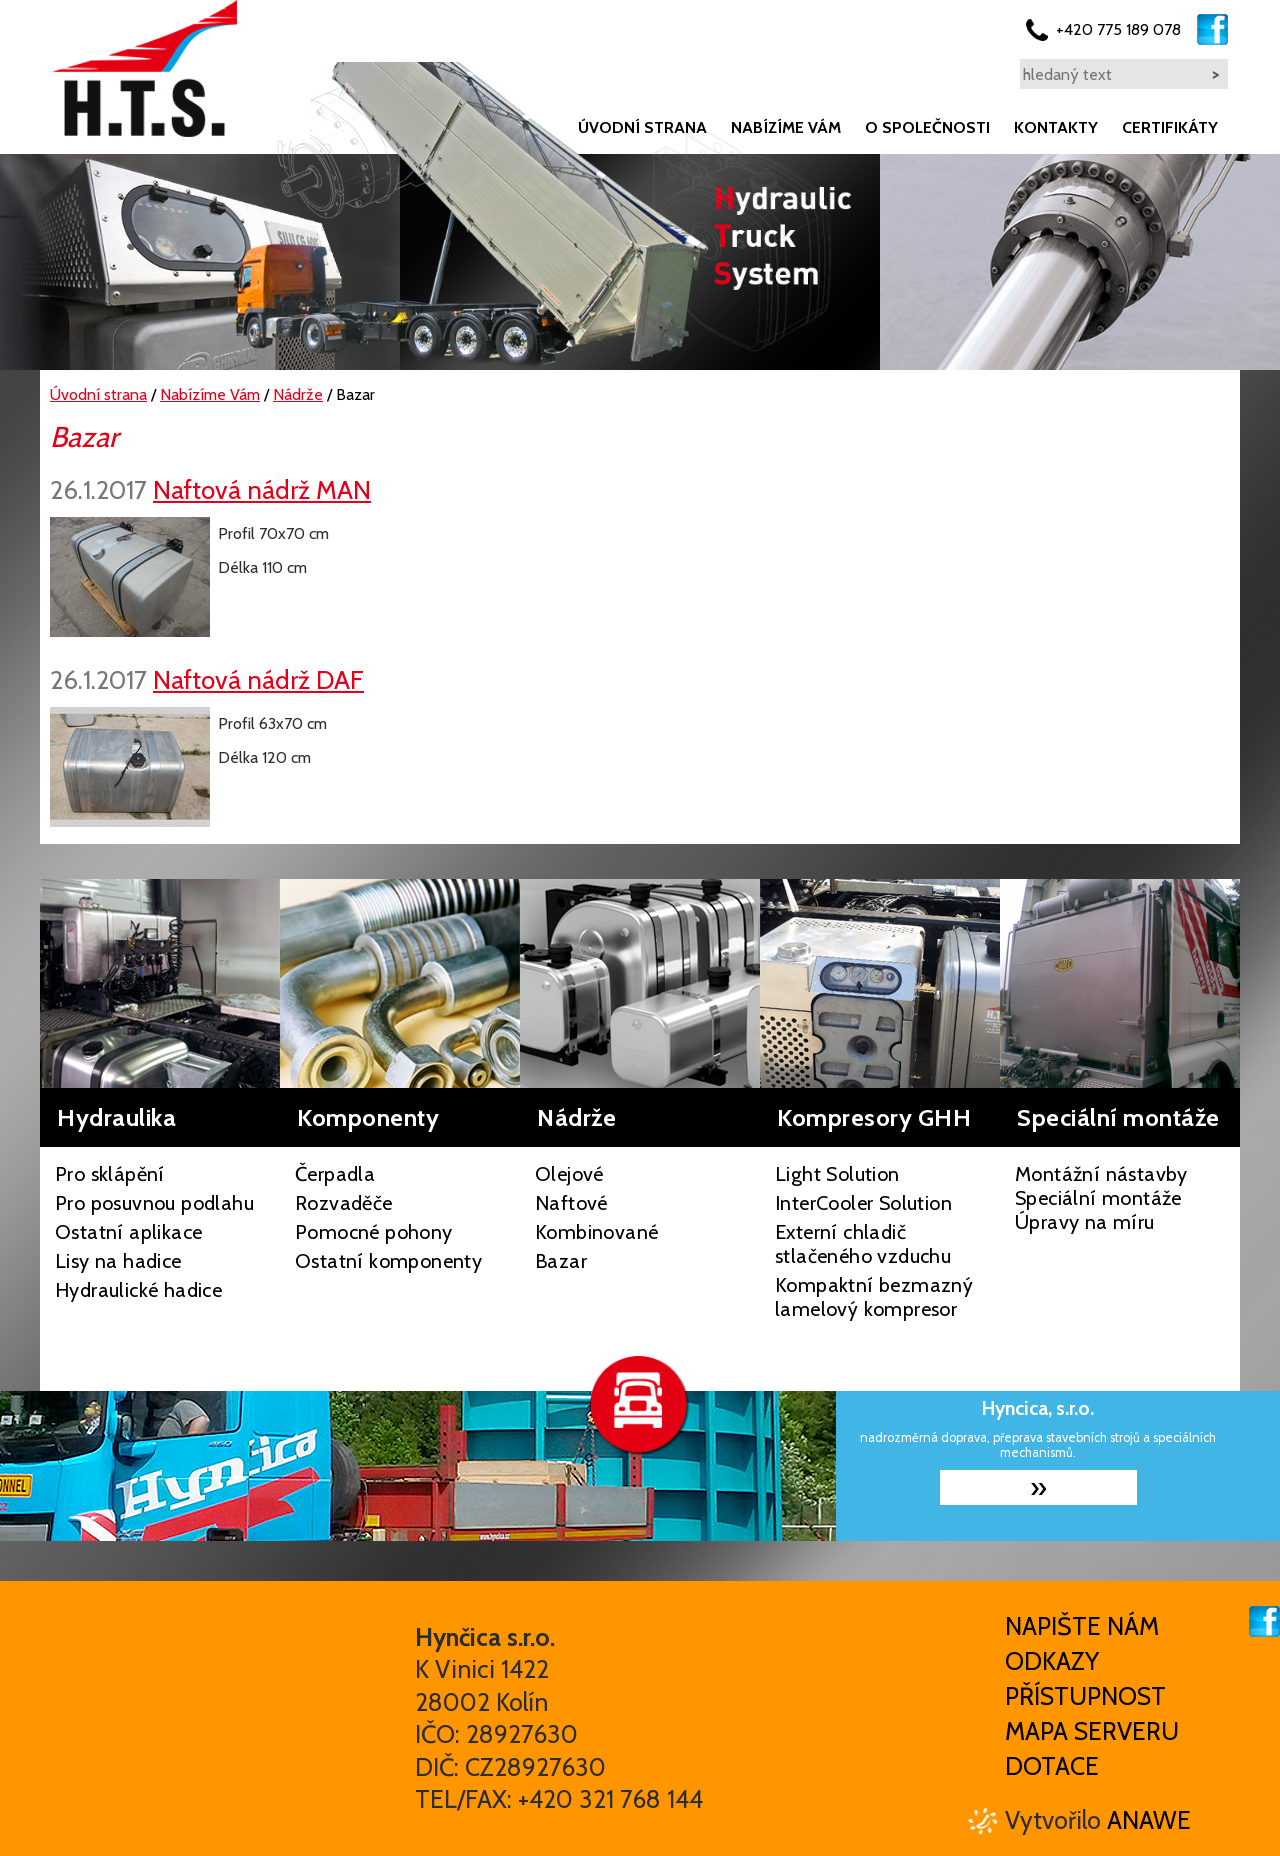 The width and height of the screenshot is (1280, 1856). Describe the element at coordinates (118, 1261) in the screenshot. I see `Lisy na hadice` at that location.